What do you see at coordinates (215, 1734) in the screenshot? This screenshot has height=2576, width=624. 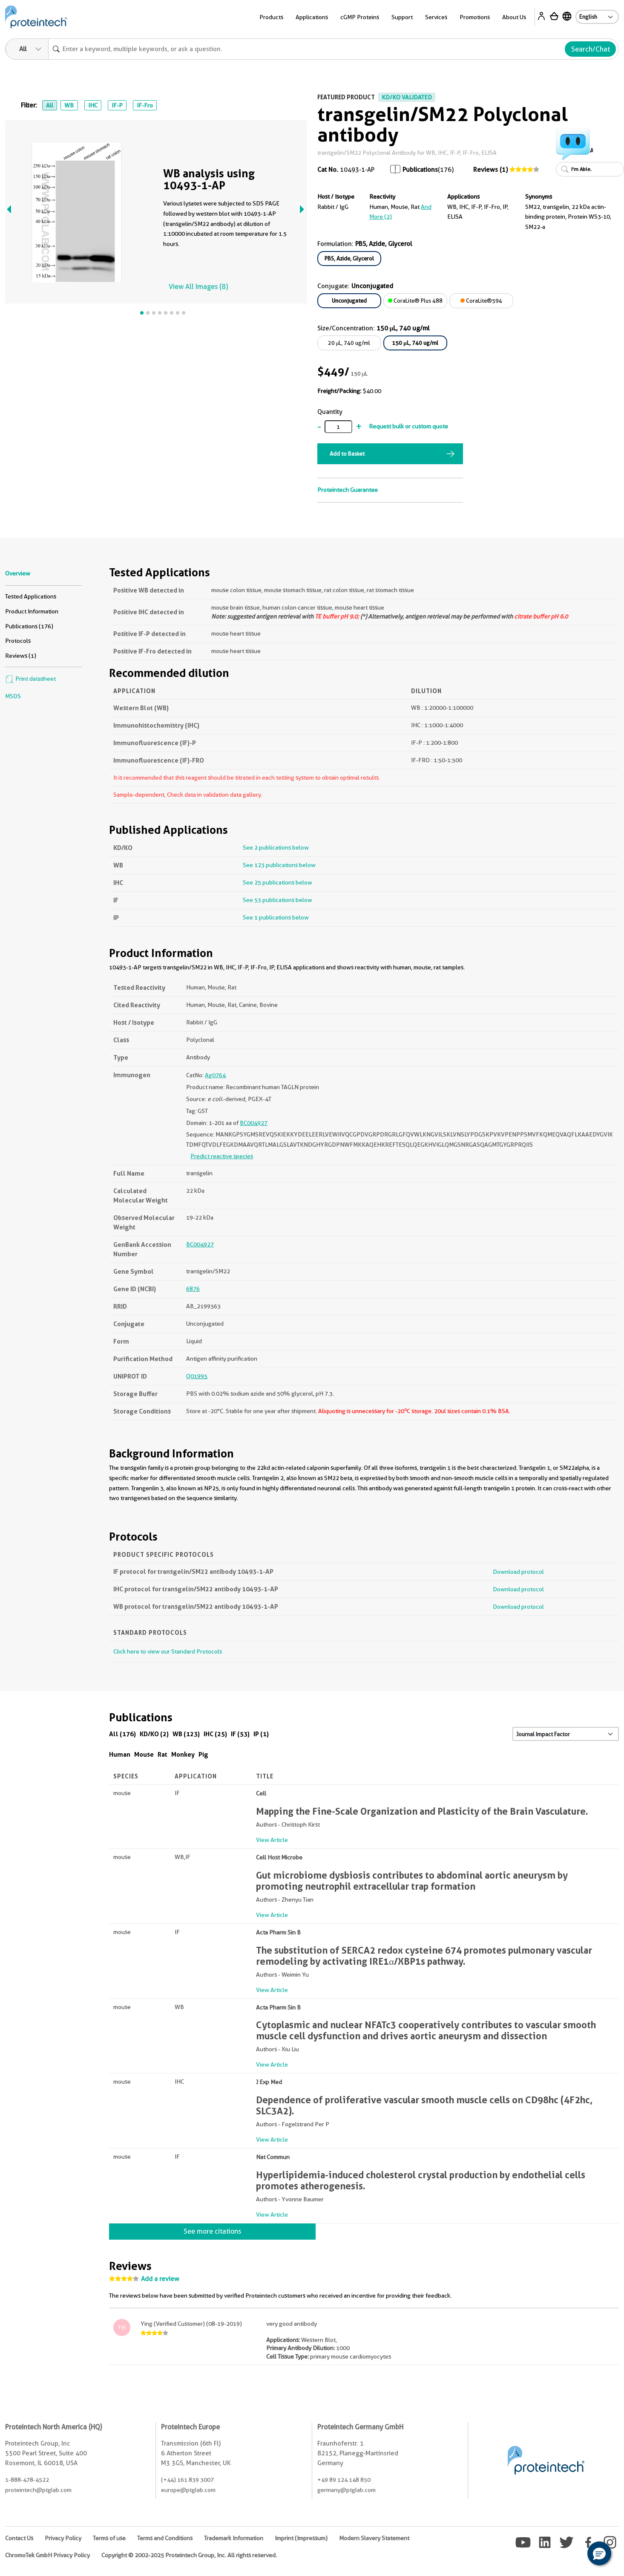 I see `IHC (25)` at bounding box center [215, 1734].